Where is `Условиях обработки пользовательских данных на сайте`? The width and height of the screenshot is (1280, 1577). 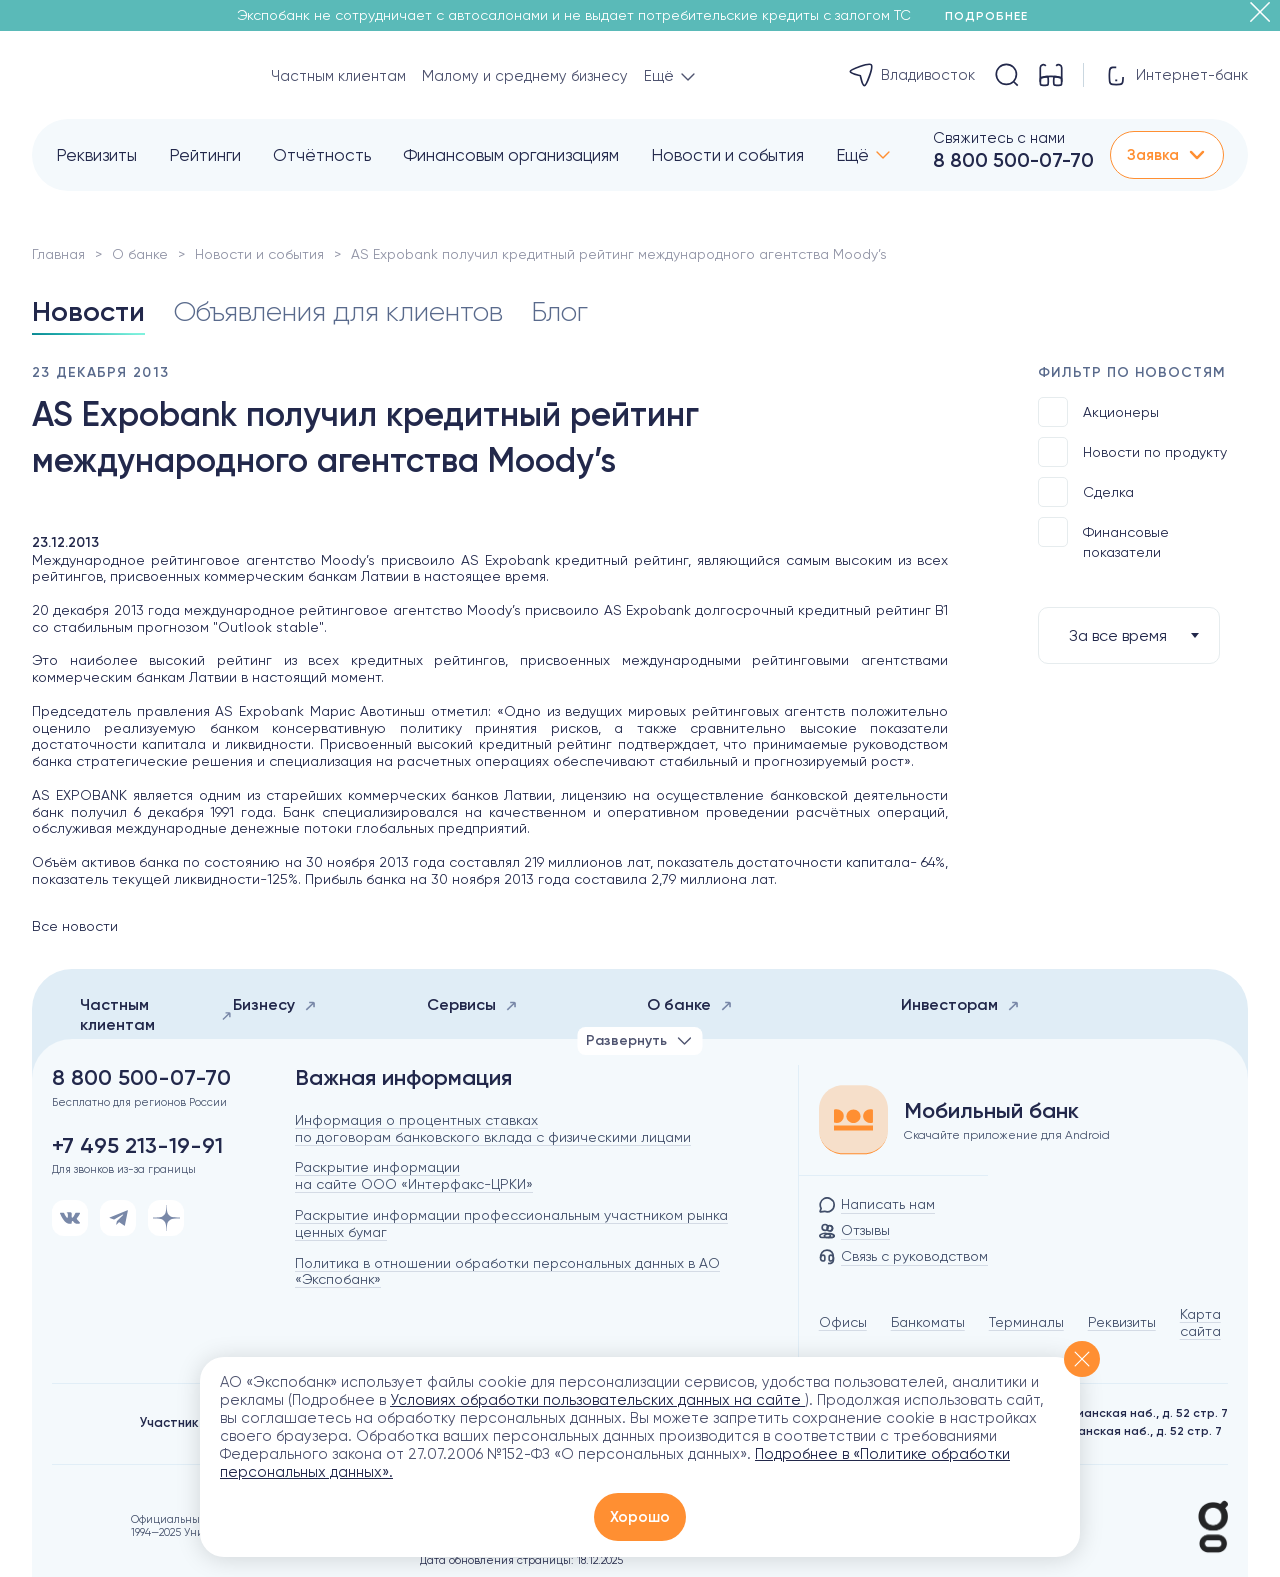
Условиях обработки пользовательских данных на сайте is located at coordinates (597, 1400).